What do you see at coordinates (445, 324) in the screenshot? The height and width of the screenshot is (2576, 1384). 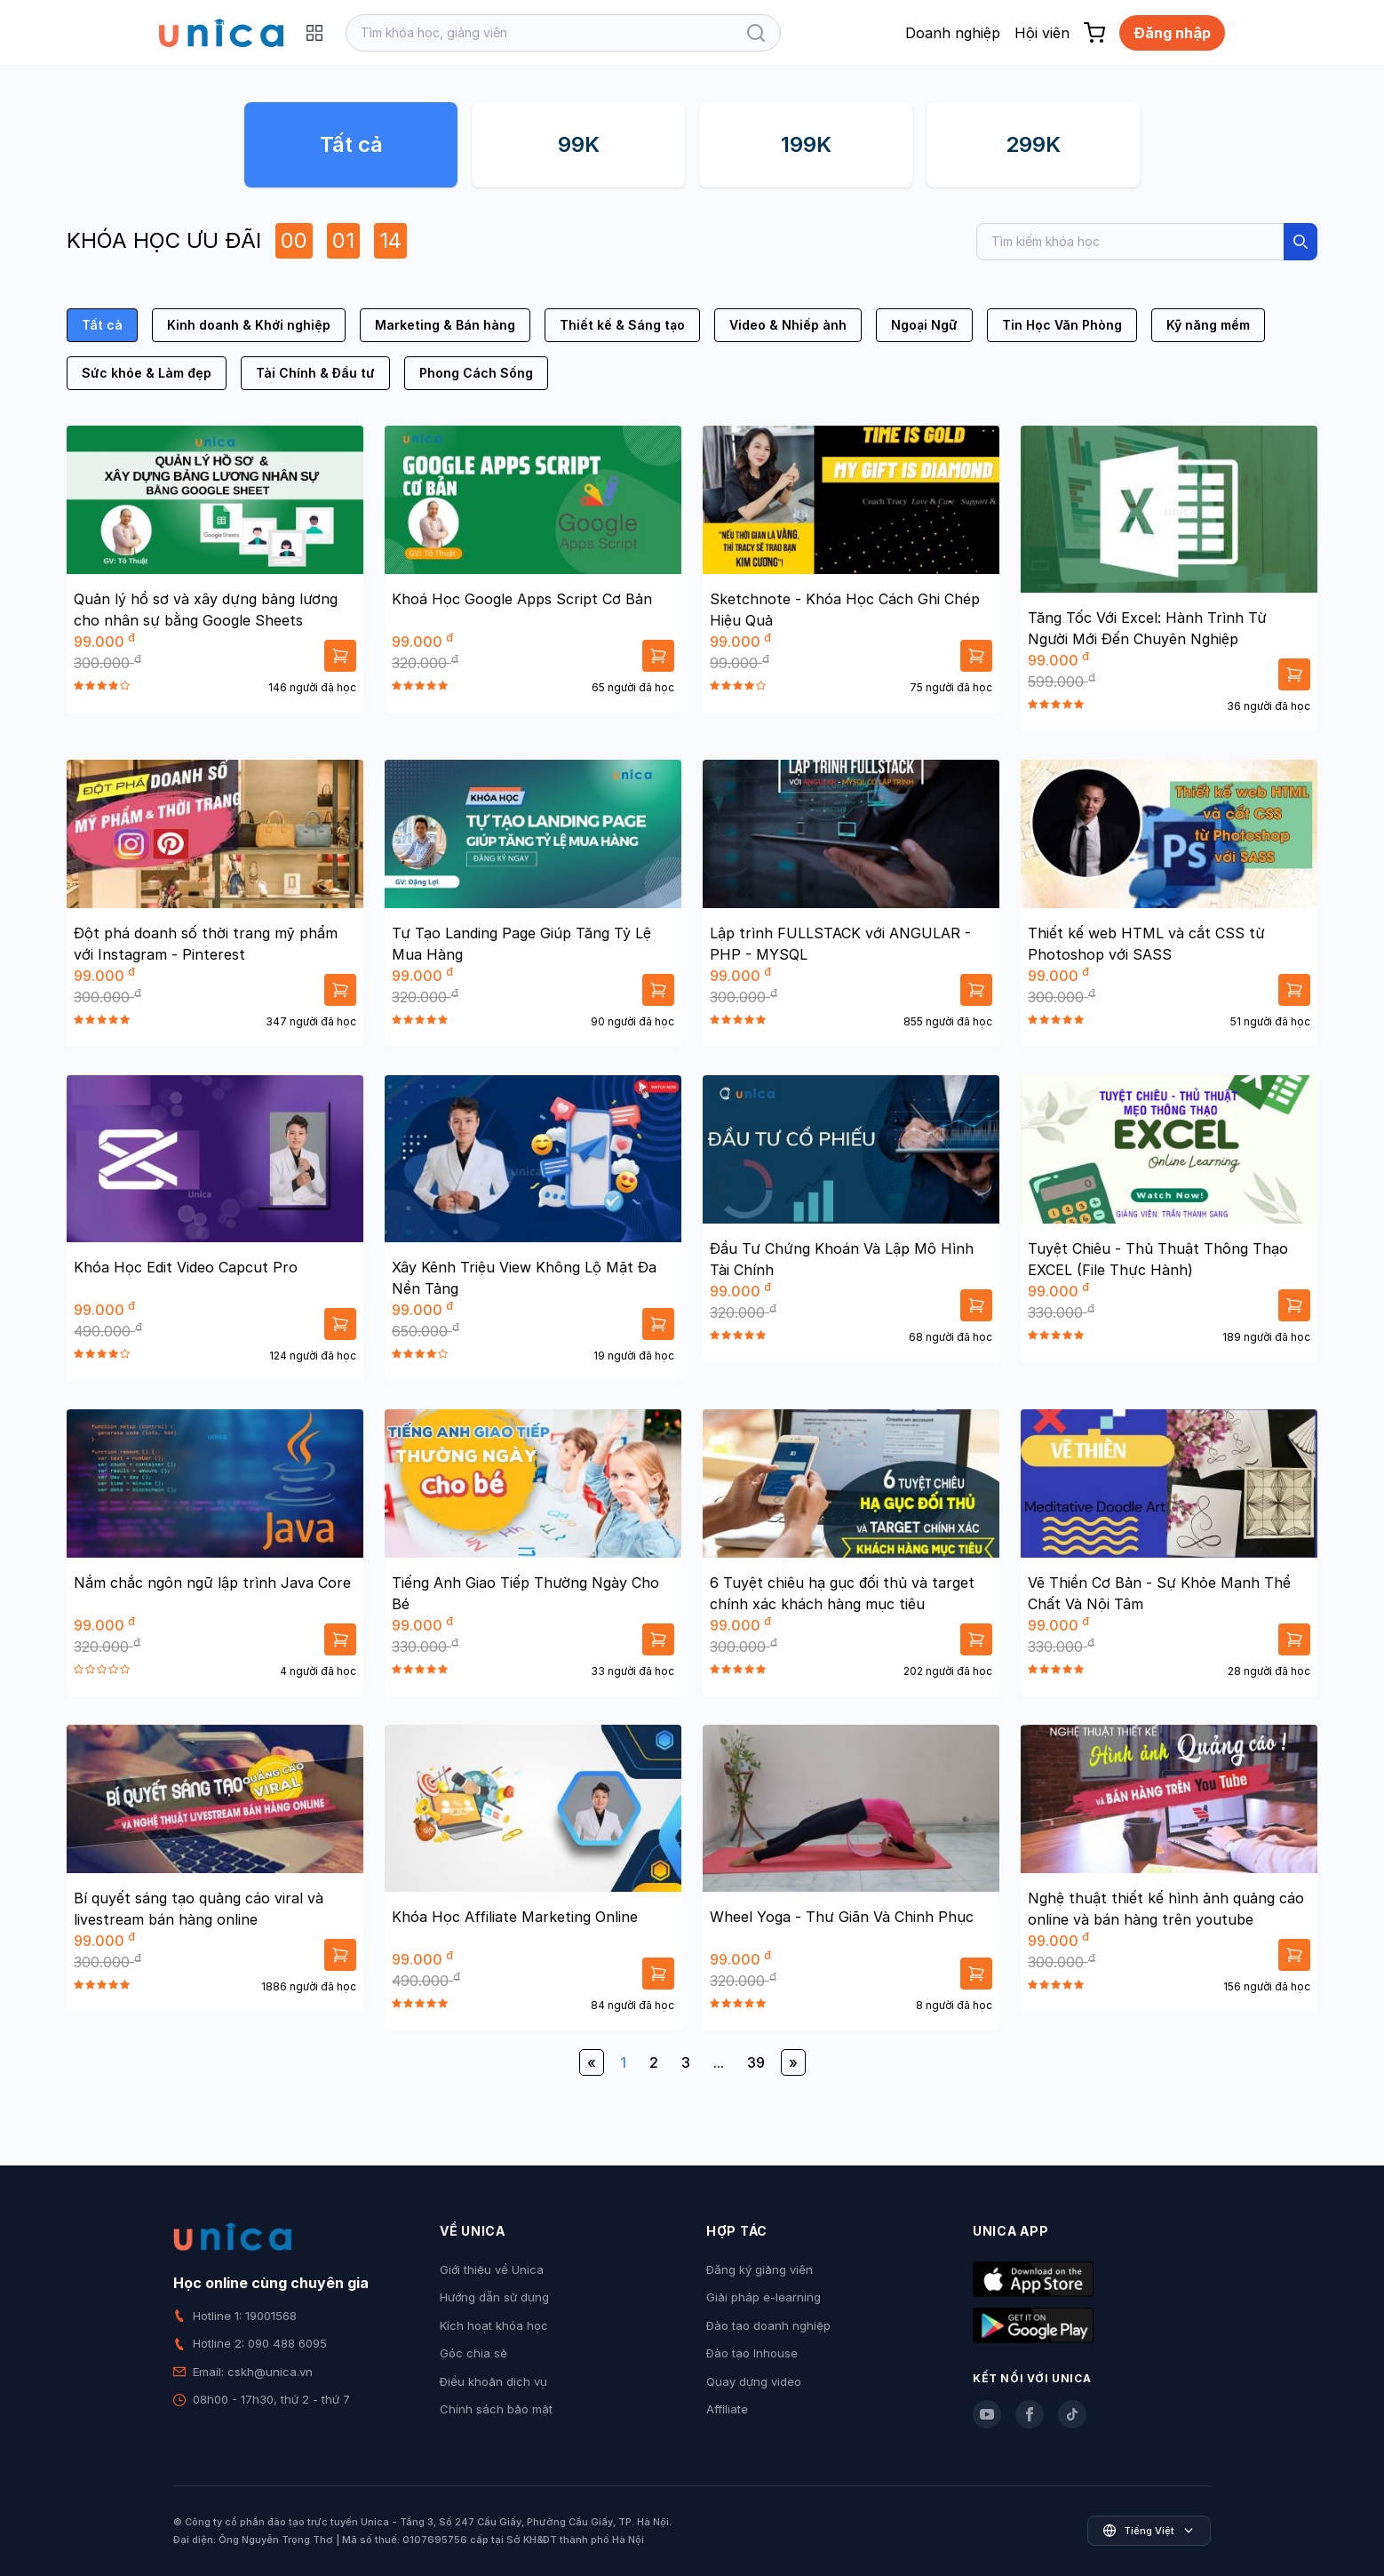 I see `Marketing & Bán hàng` at bounding box center [445, 324].